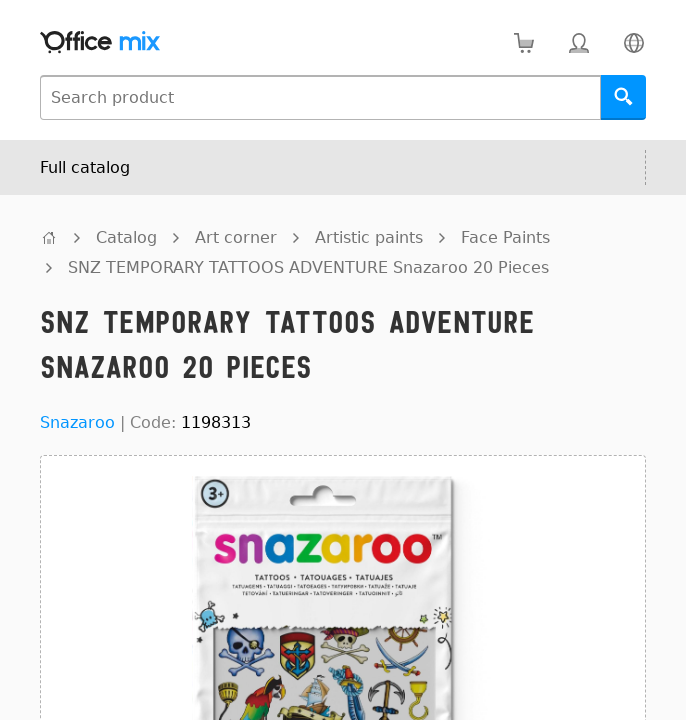  What do you see at coordinates (236, 237) in the screenshot?
I see `Art corner` at bounding box center [236, 237].